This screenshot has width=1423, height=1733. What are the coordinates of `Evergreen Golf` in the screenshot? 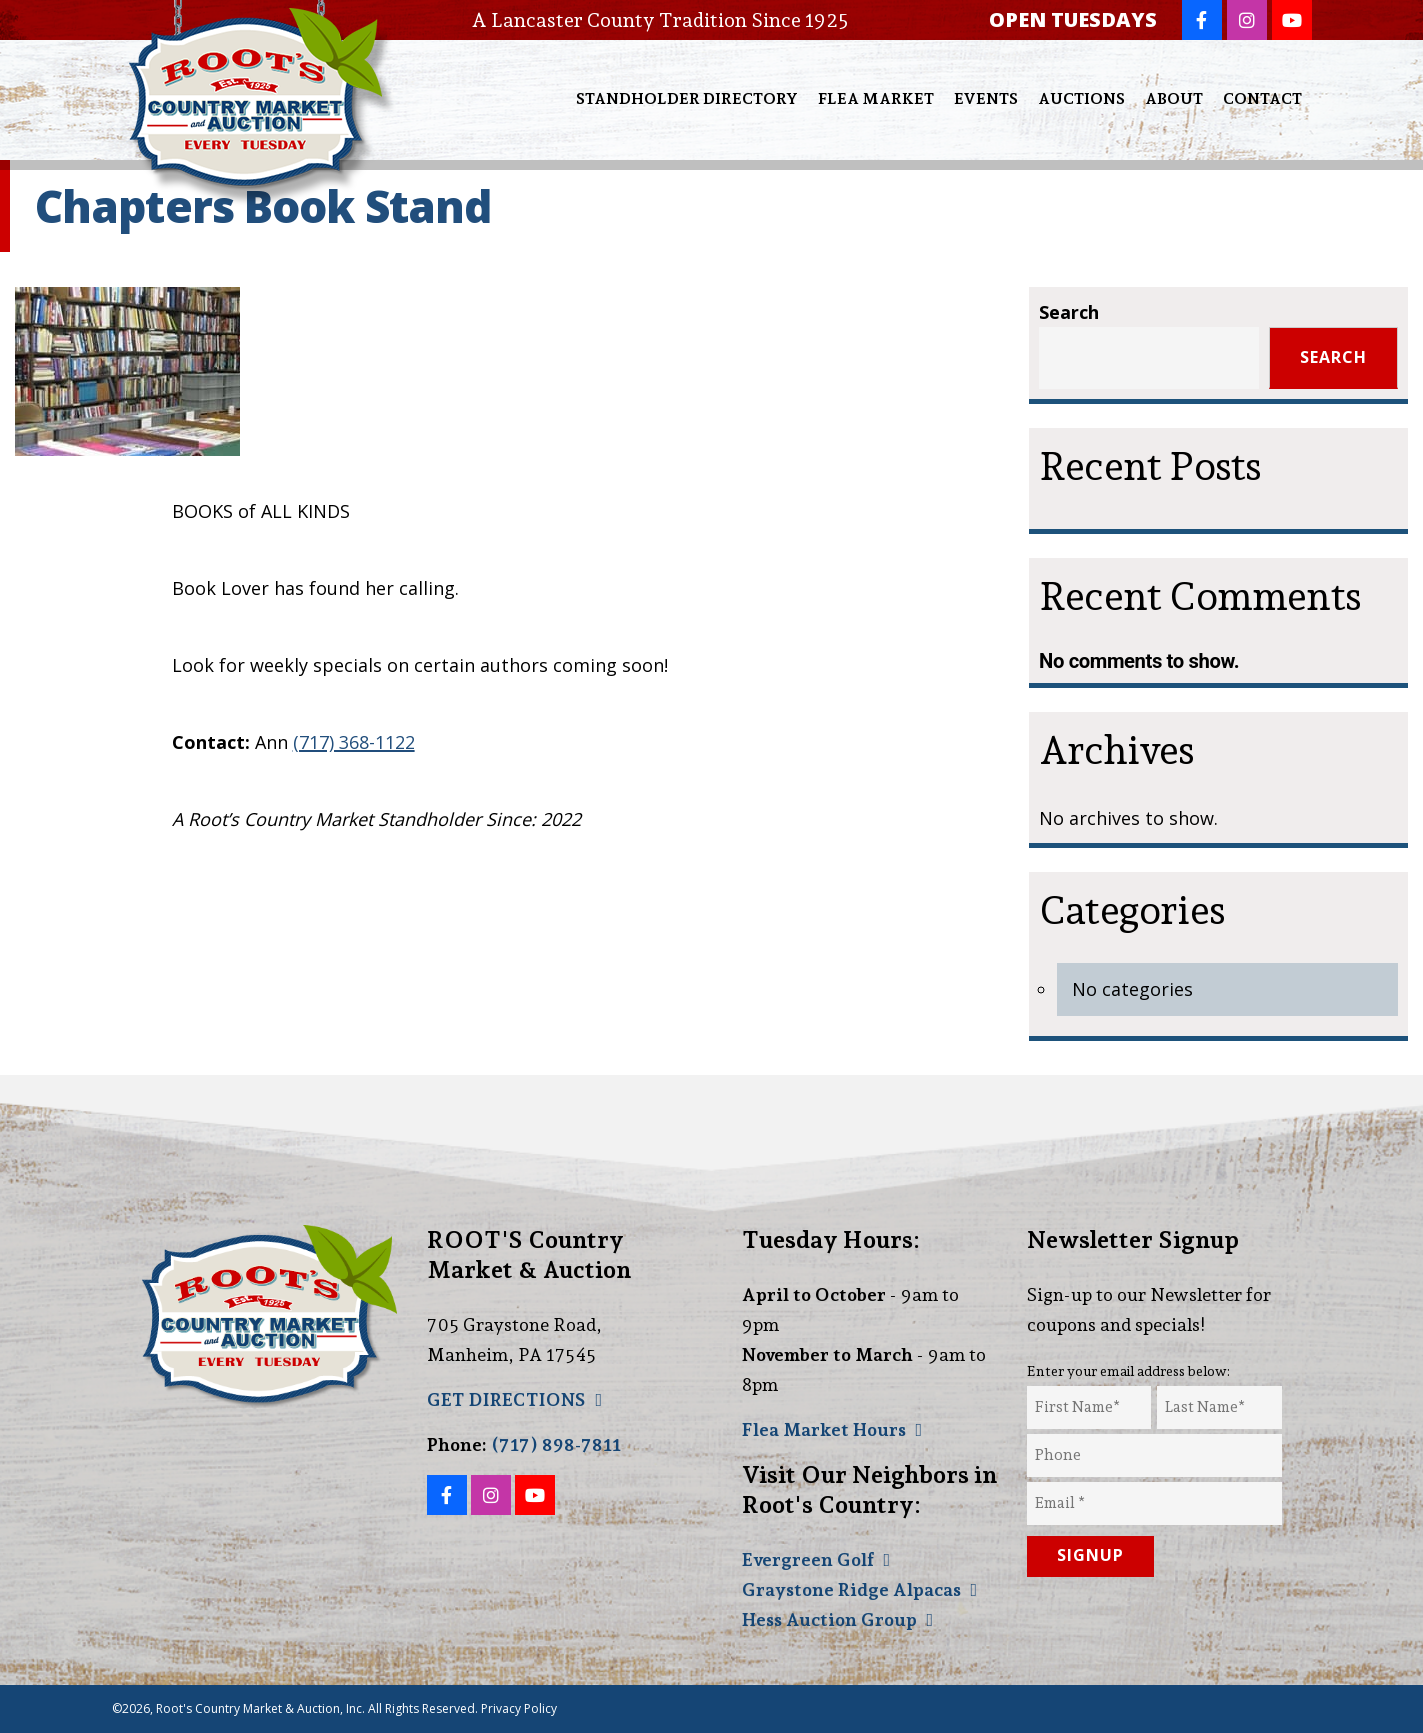 It's located at (808, 1559).